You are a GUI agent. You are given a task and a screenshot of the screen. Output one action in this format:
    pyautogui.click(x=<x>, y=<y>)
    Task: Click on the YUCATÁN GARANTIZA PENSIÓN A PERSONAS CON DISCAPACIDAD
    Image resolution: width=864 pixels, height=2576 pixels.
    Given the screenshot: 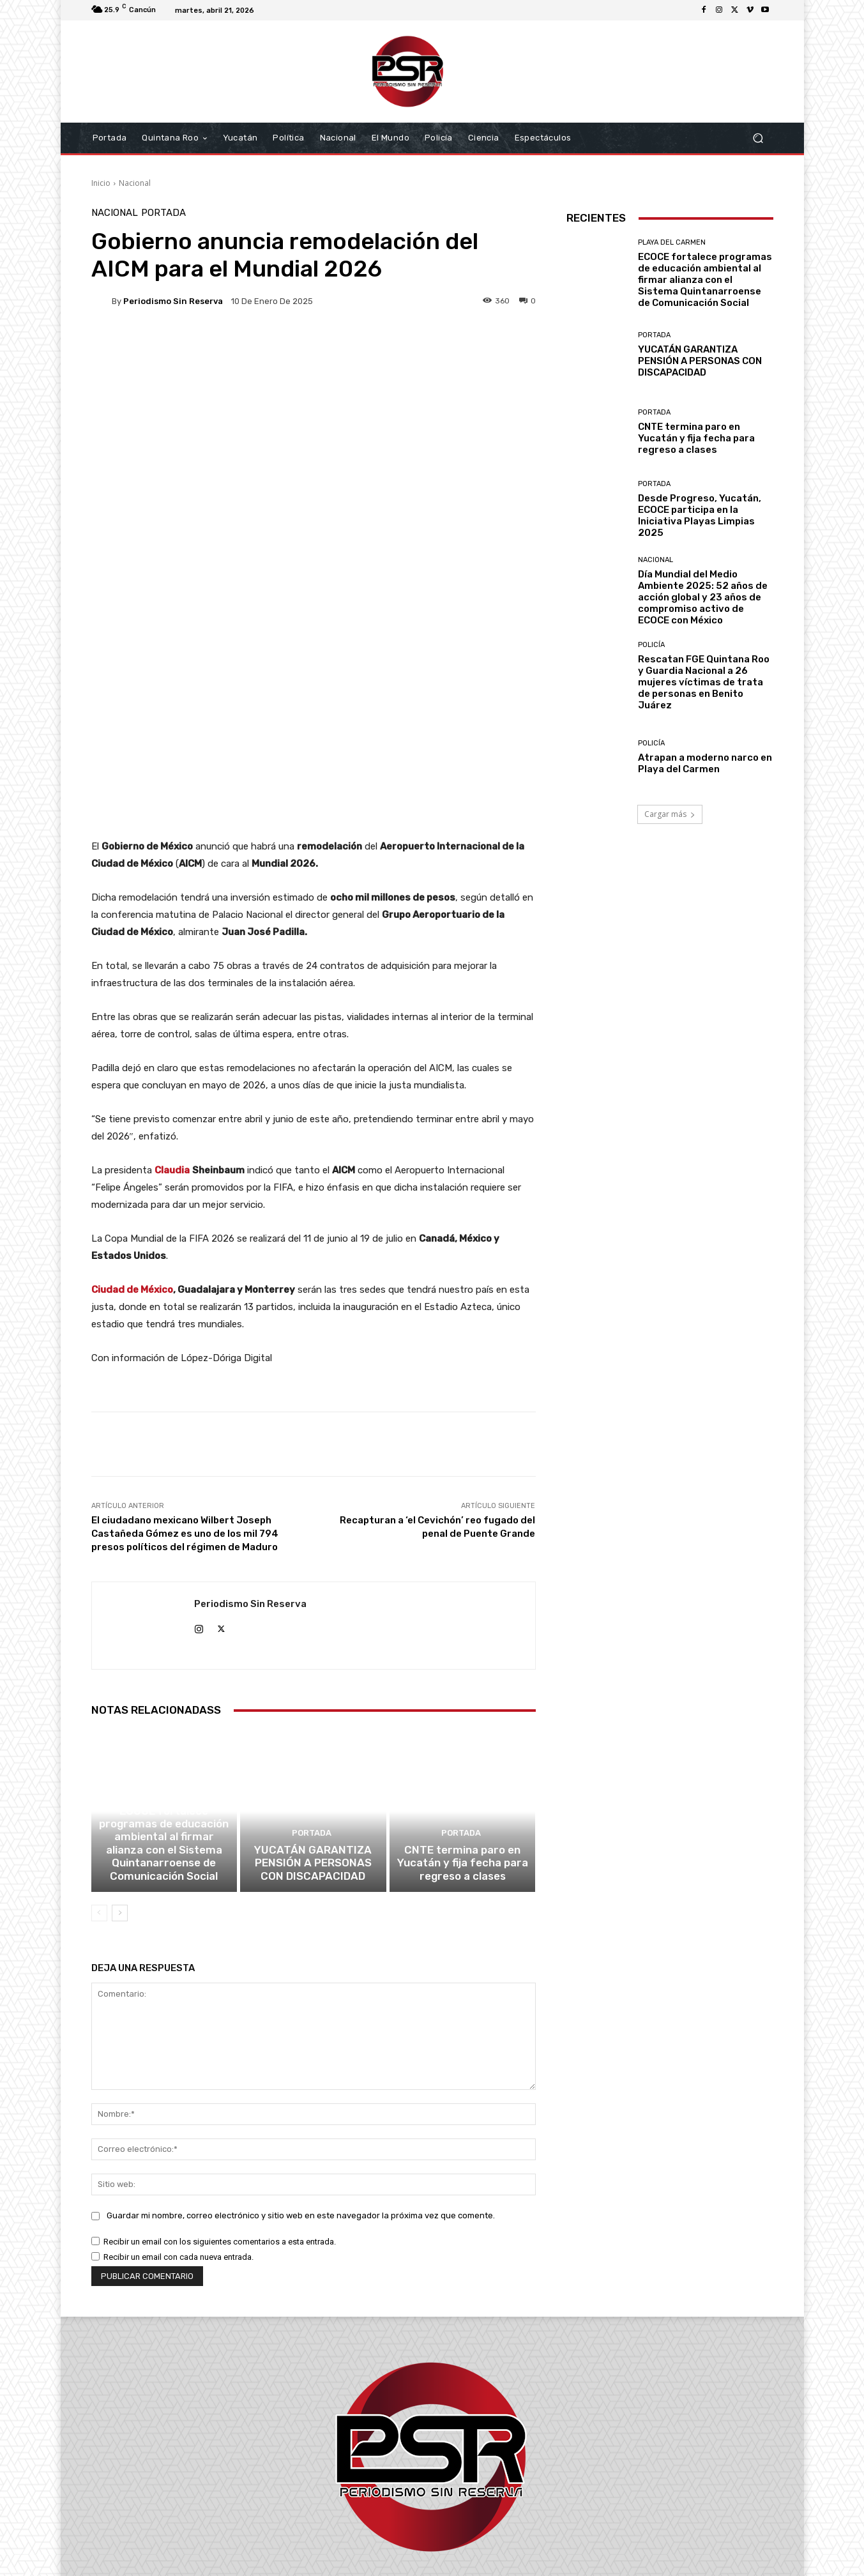 What is the action you would take?
    pyautogui.click(x=313, y=1731)
    